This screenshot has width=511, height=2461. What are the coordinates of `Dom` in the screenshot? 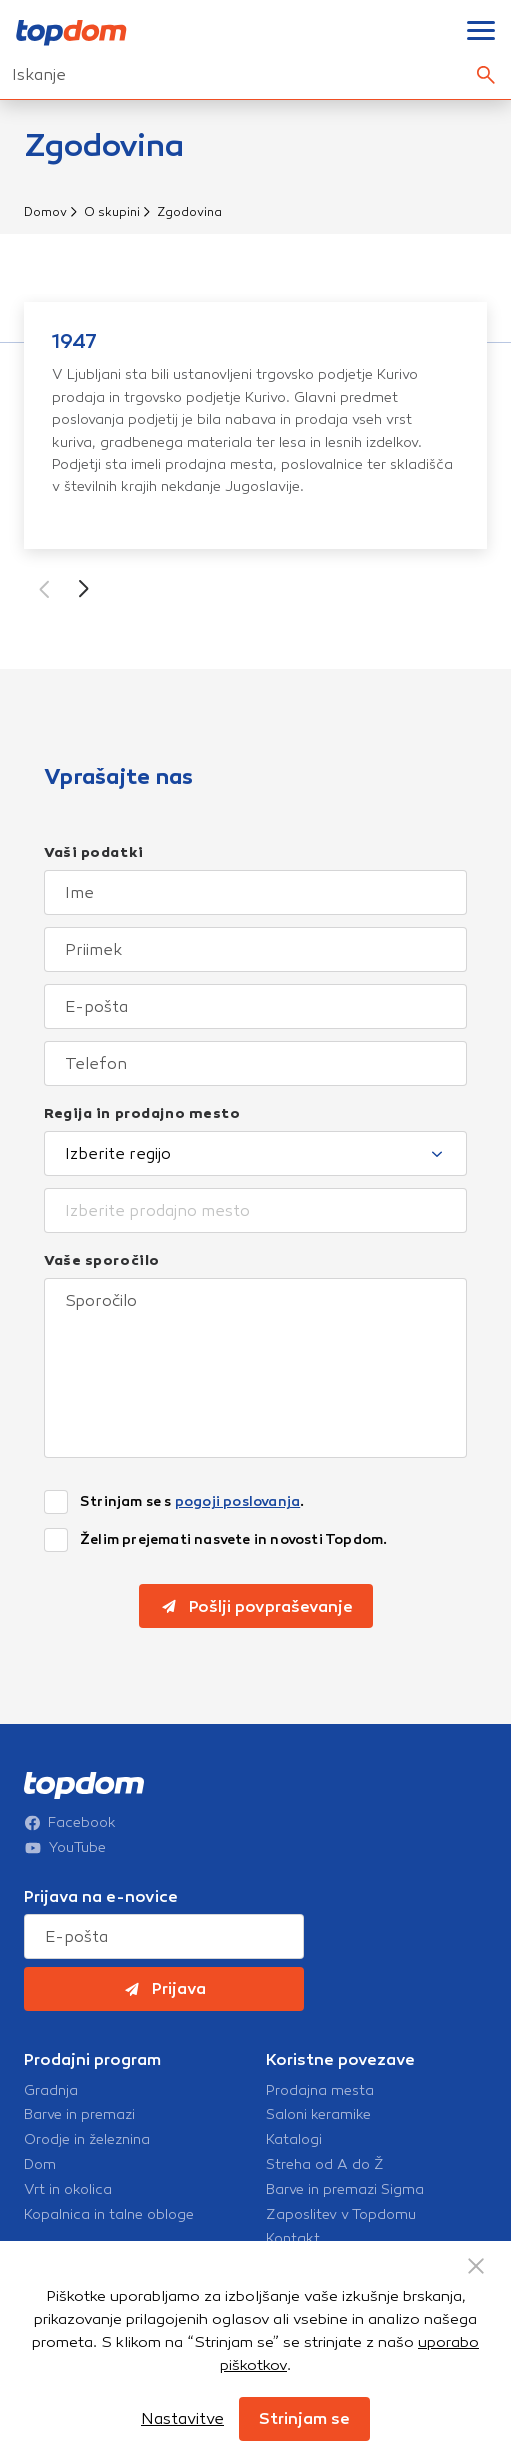 It's located at (40, 2165).